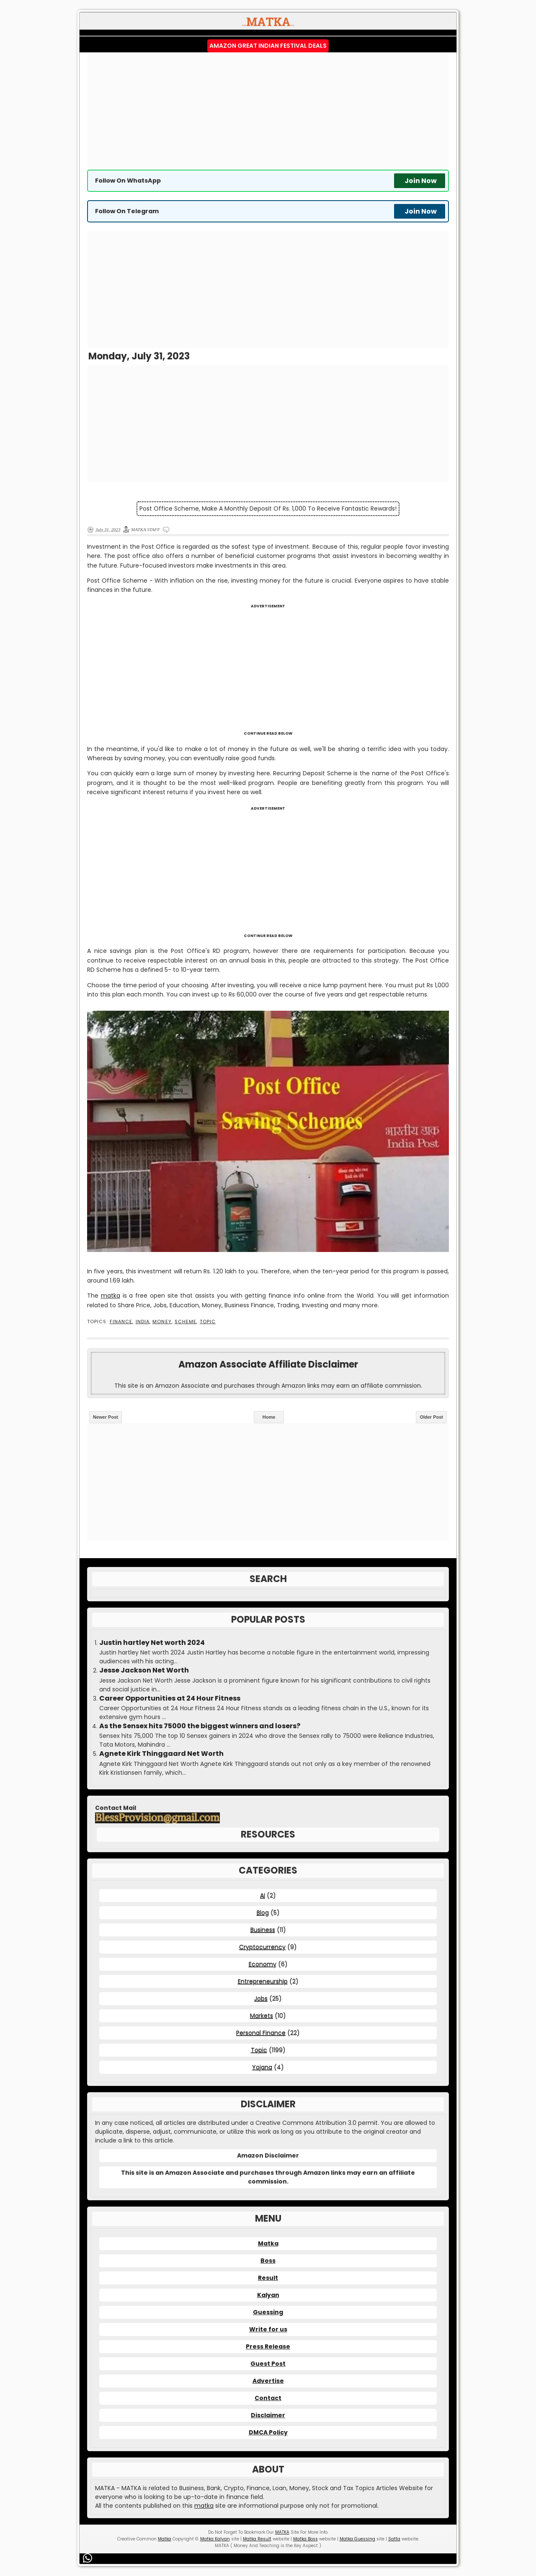 This screenshot has width=536, height=2576. Describe the element at coordinates (268, 2329) in the screenshot. I see `Write for us` at that location.